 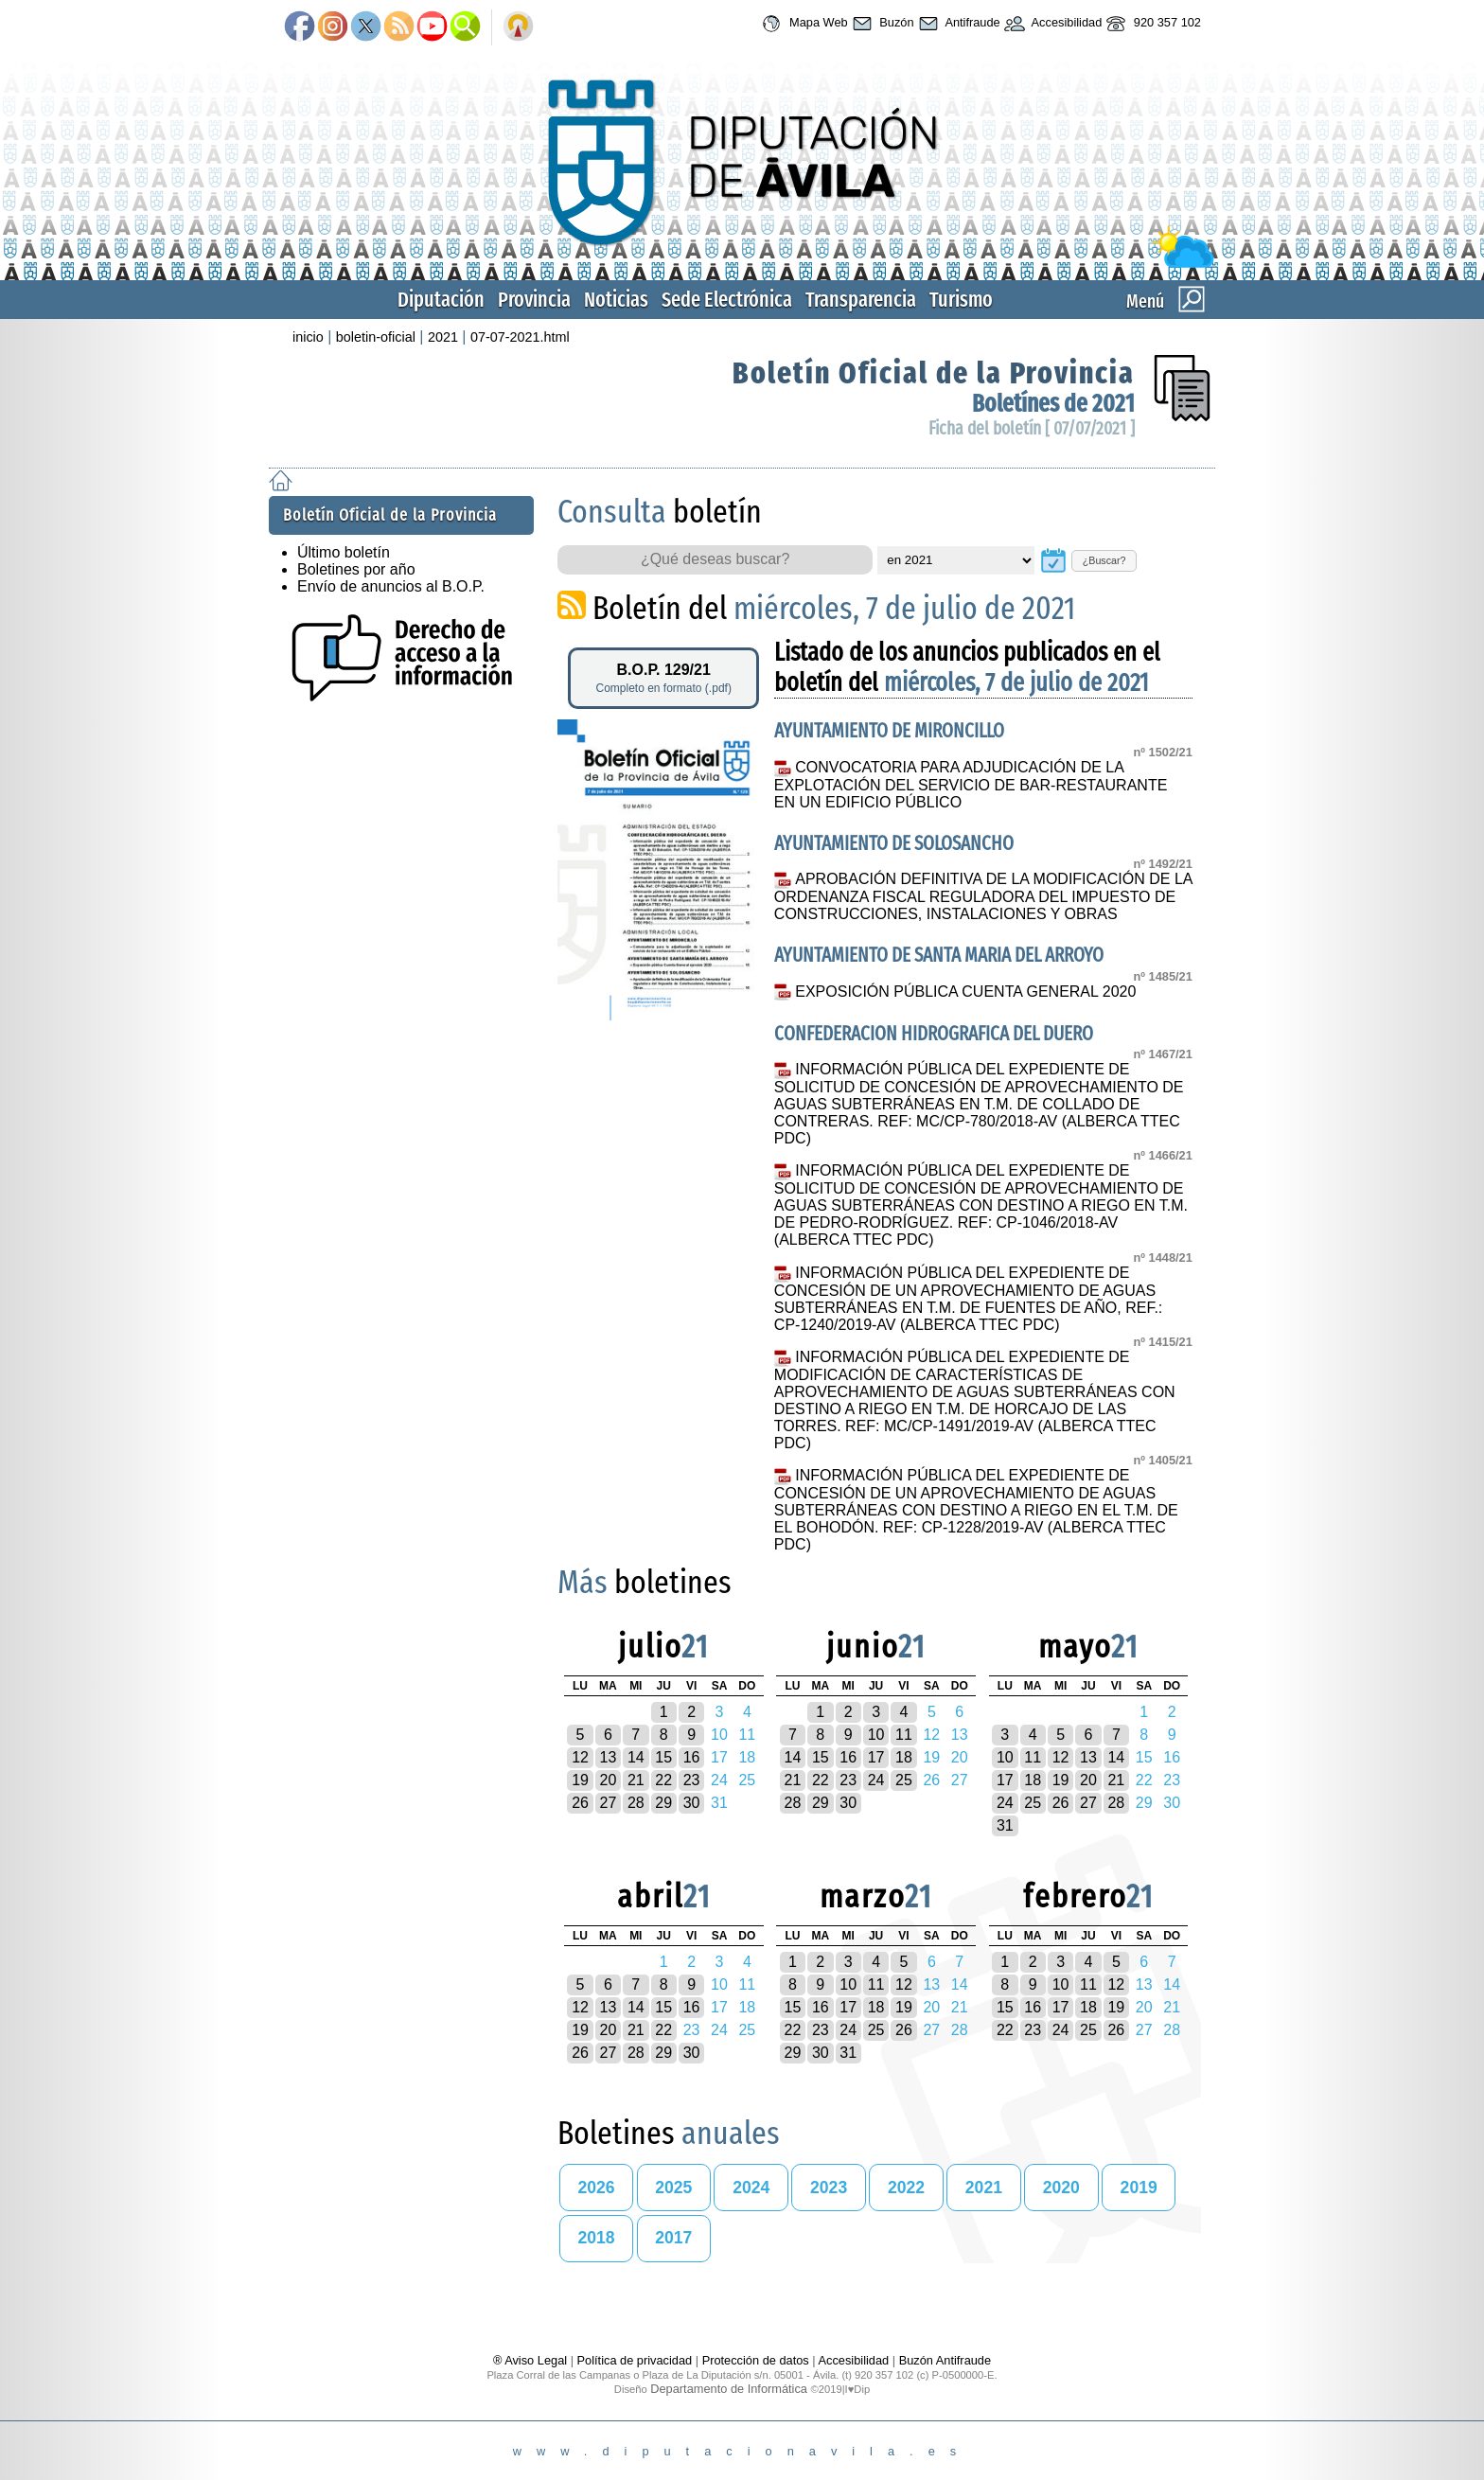 What do you see at coordinates (595, 2237) in the screenshot?
I see `2018` at bounding box center [595, 2237].